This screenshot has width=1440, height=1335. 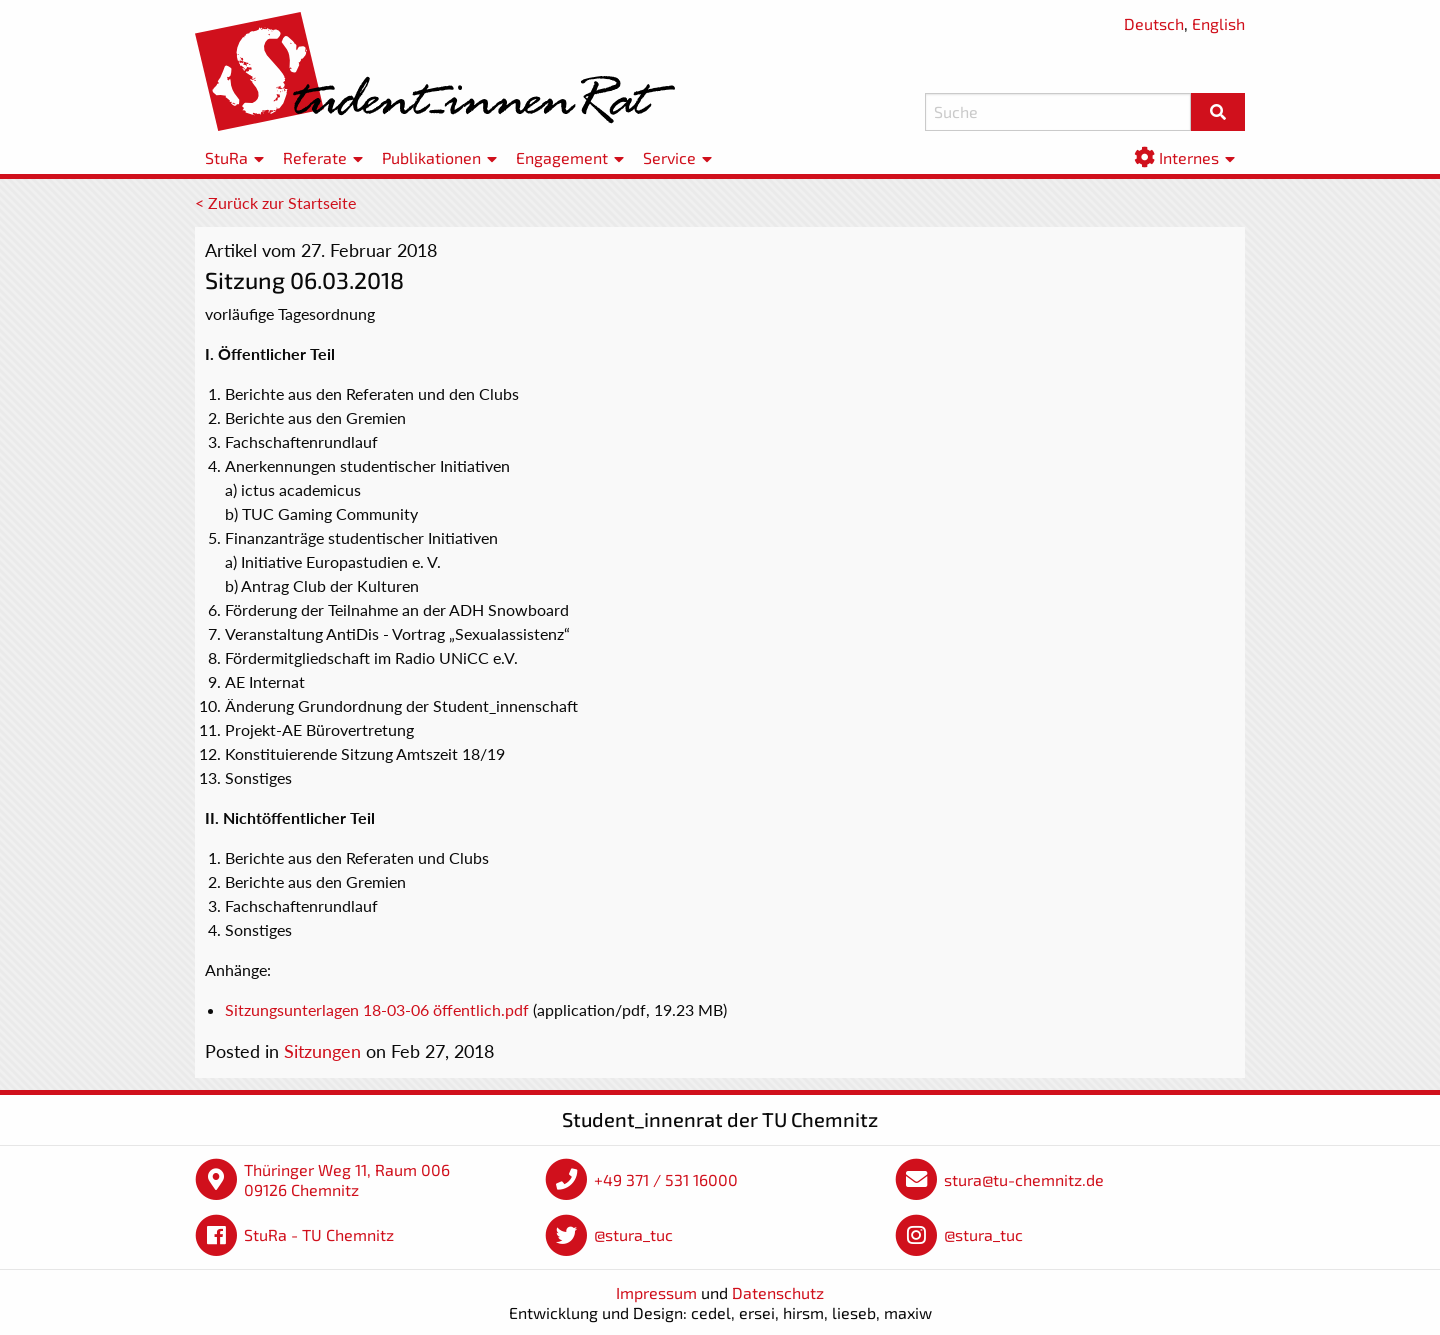 What do you see at coordinates (633, 1234) in the screenshot?
I see `@stura_tuc` at bounding box center [633, 1234].